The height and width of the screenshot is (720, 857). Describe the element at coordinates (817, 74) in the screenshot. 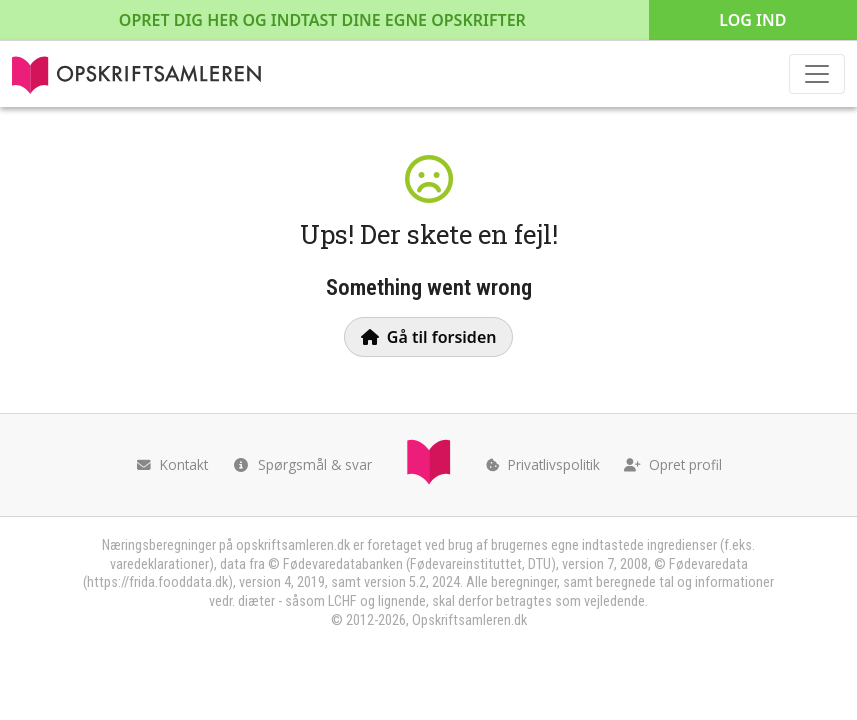

I see `[Toggle navigation]` at that location.